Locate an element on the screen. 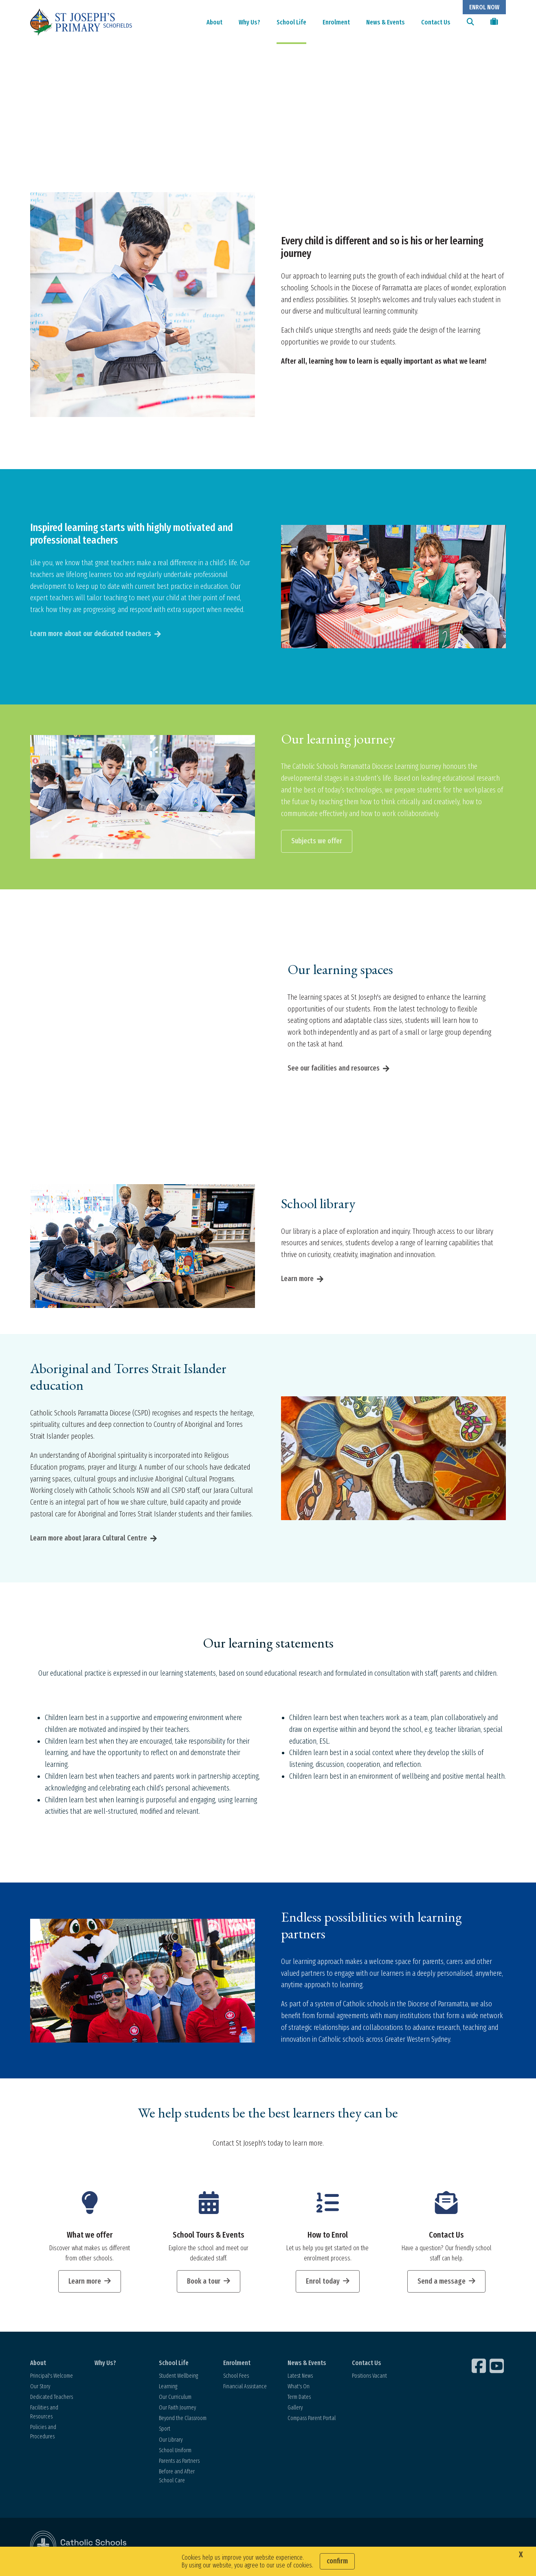  Principal's Welcome is located at coordinates (51, 2377).